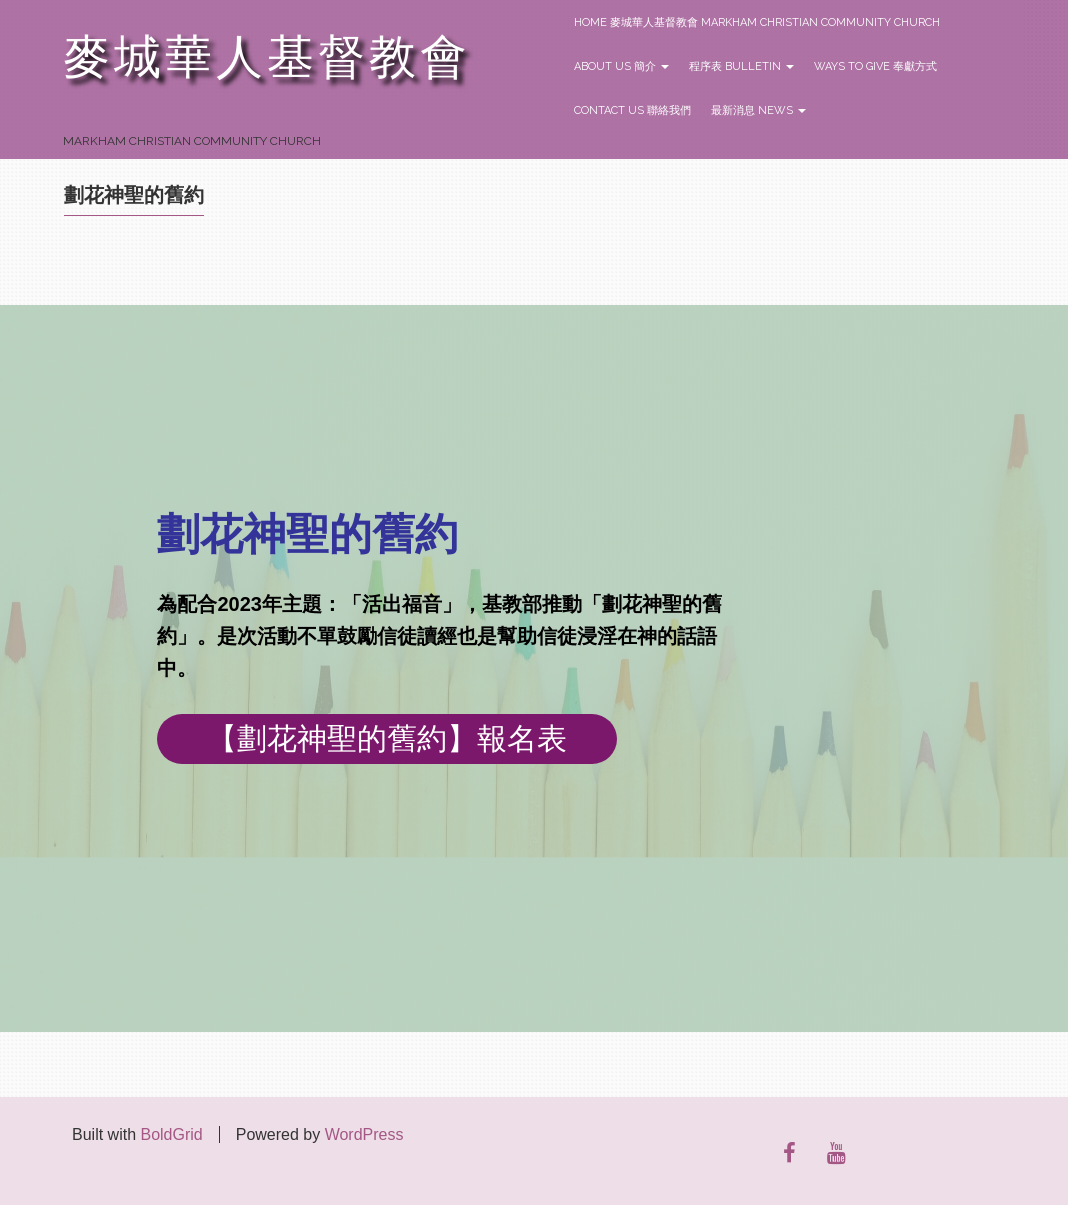  What do you see at coordinates (621, 66) in the screenshot?
I see `About Us 簡介` at bounding box center [621, 66].